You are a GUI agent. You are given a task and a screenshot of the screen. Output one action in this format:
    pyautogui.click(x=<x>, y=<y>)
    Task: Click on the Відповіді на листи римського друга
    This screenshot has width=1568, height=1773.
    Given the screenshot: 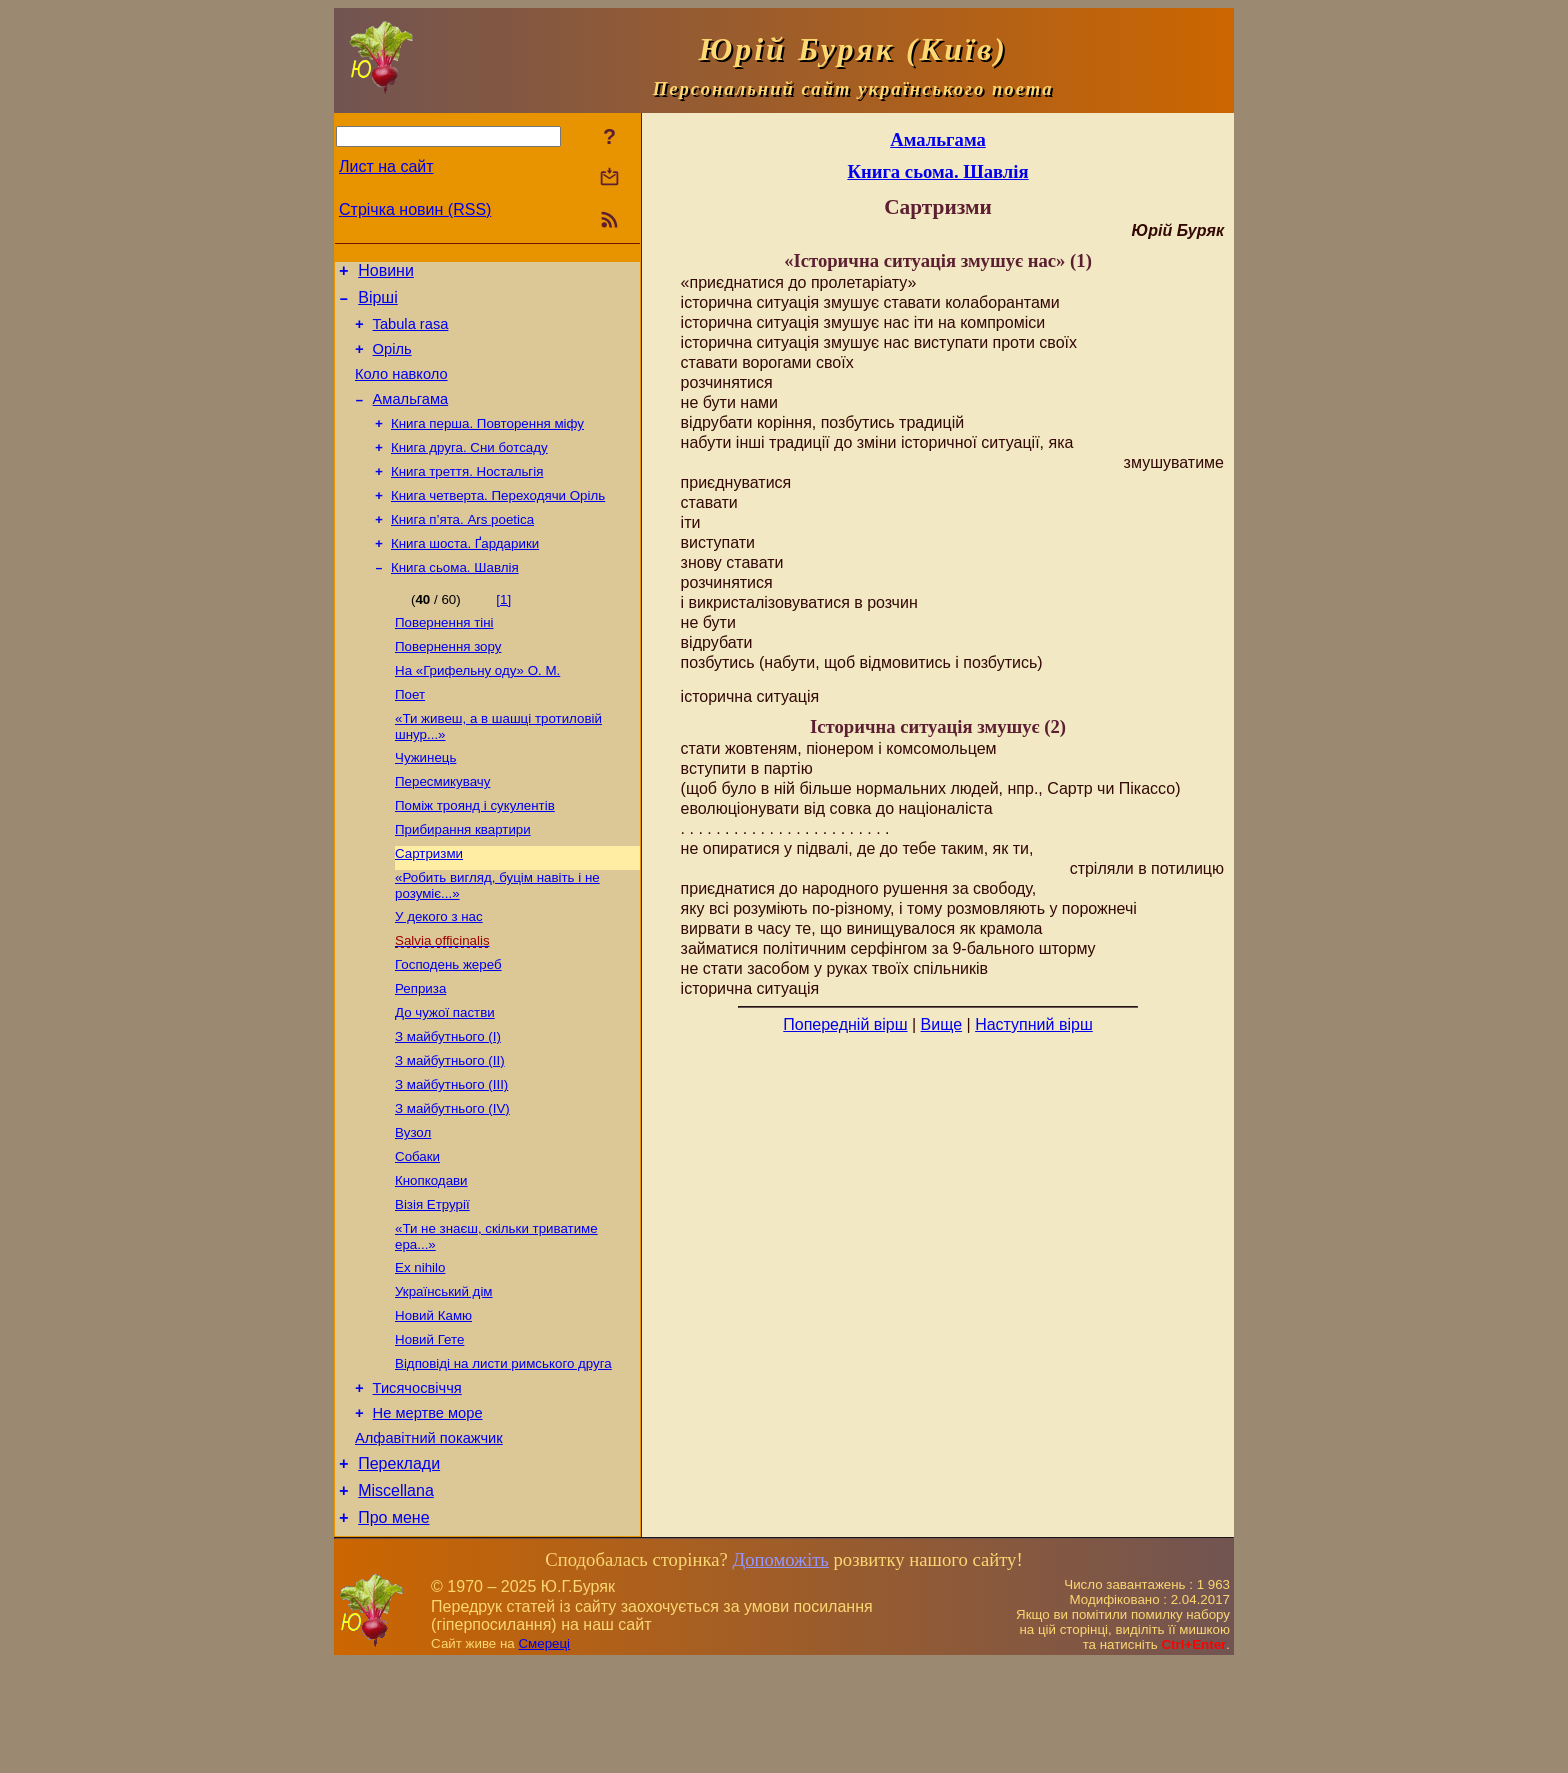 What is the action you would take?
    pyautogui.click(x=503, y=1455)
    